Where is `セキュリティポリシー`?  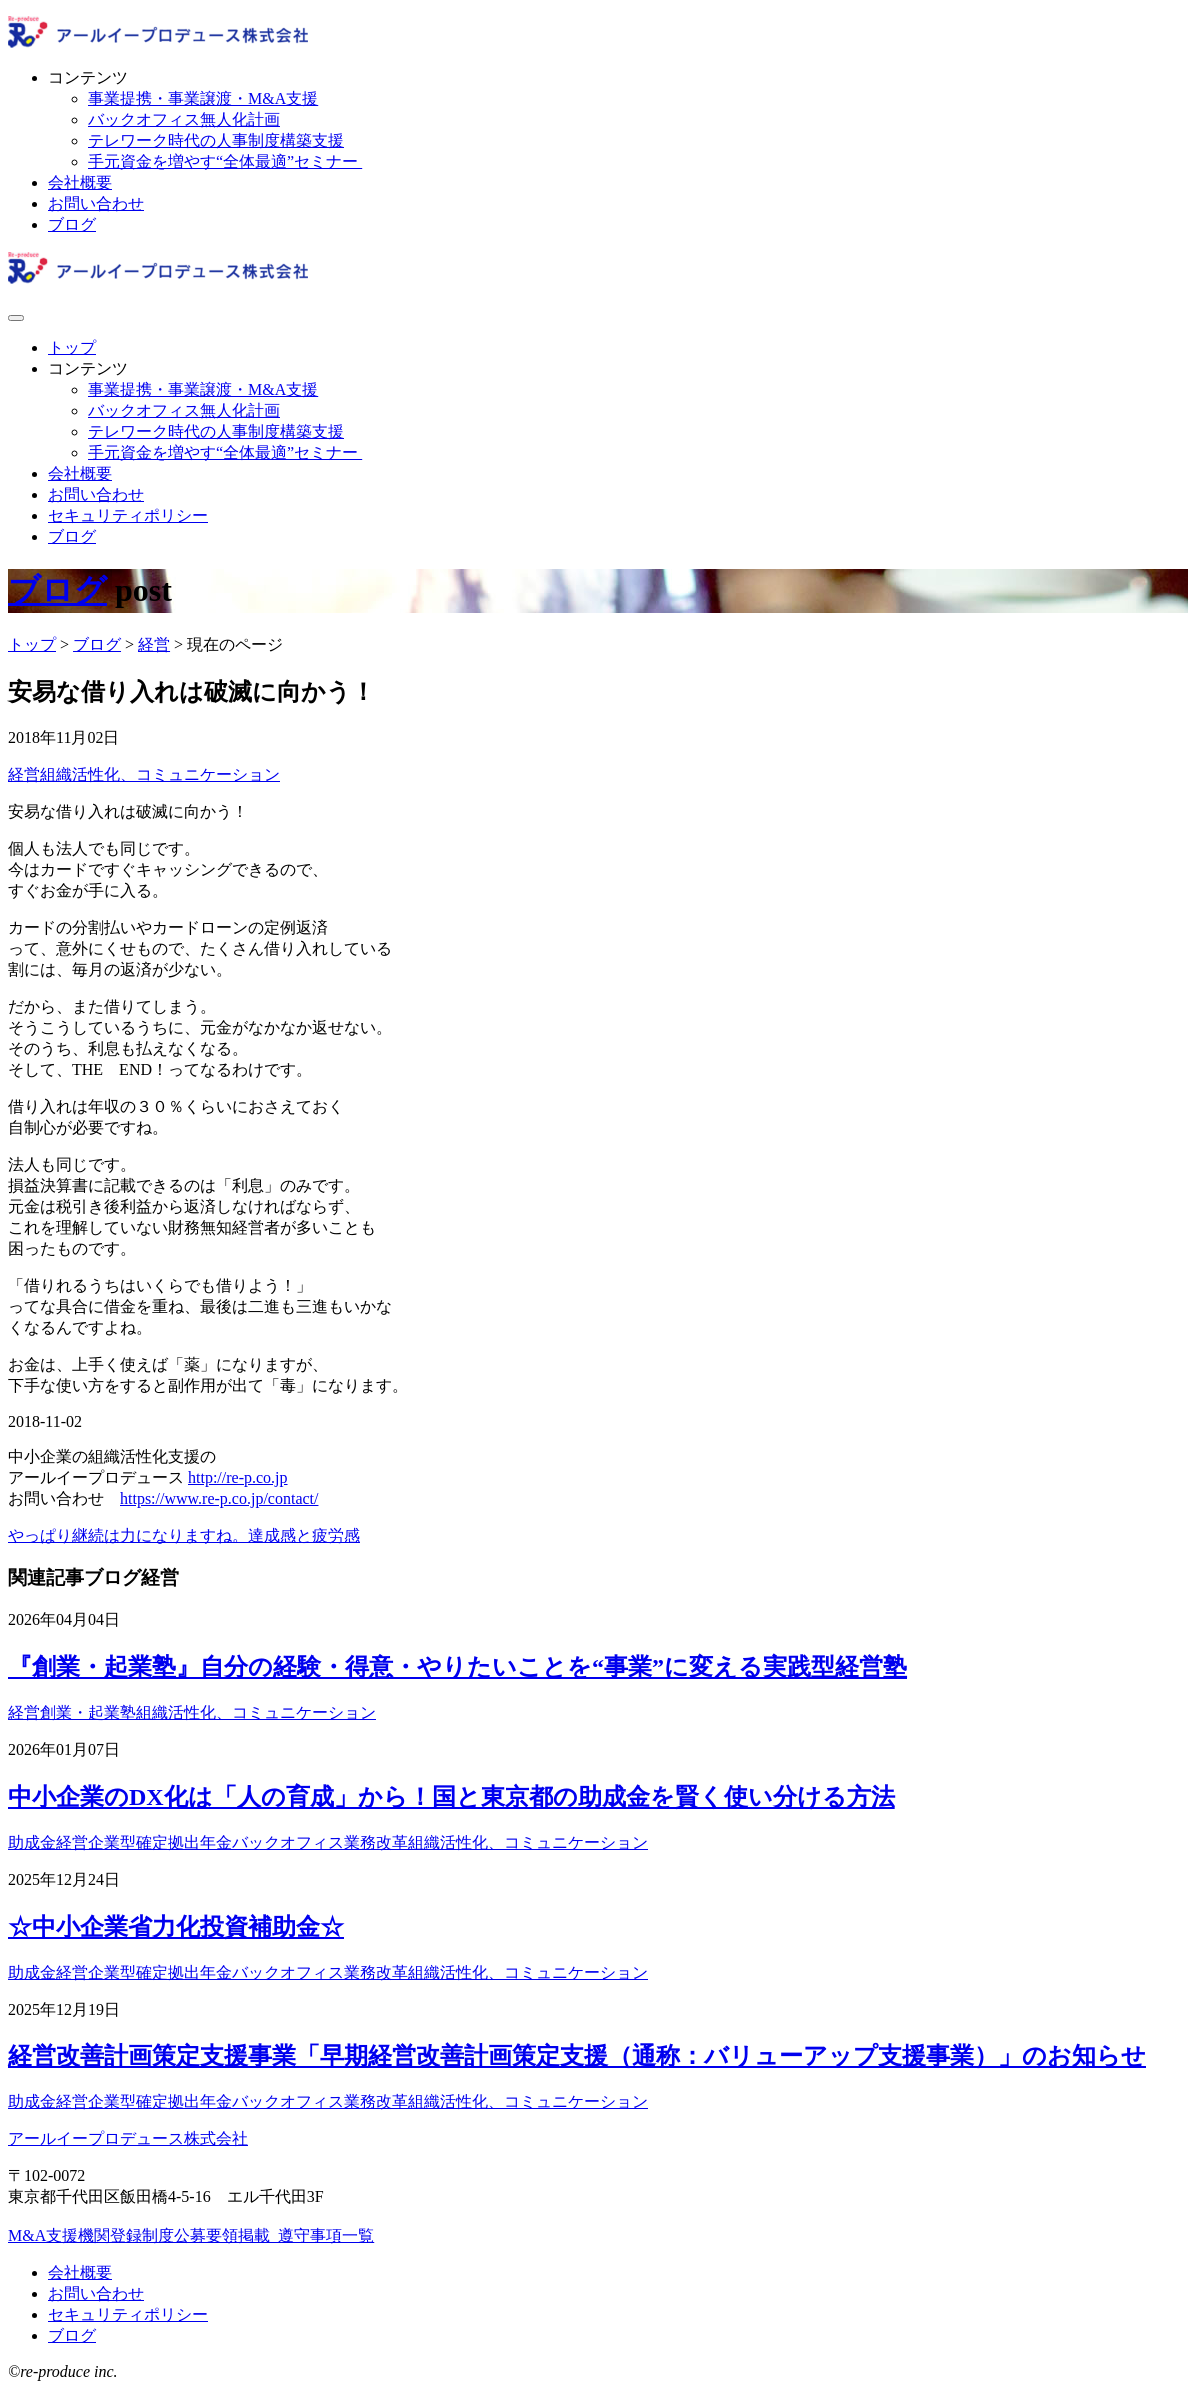 セキュリティポリシー is located at coordinates (128, 515).